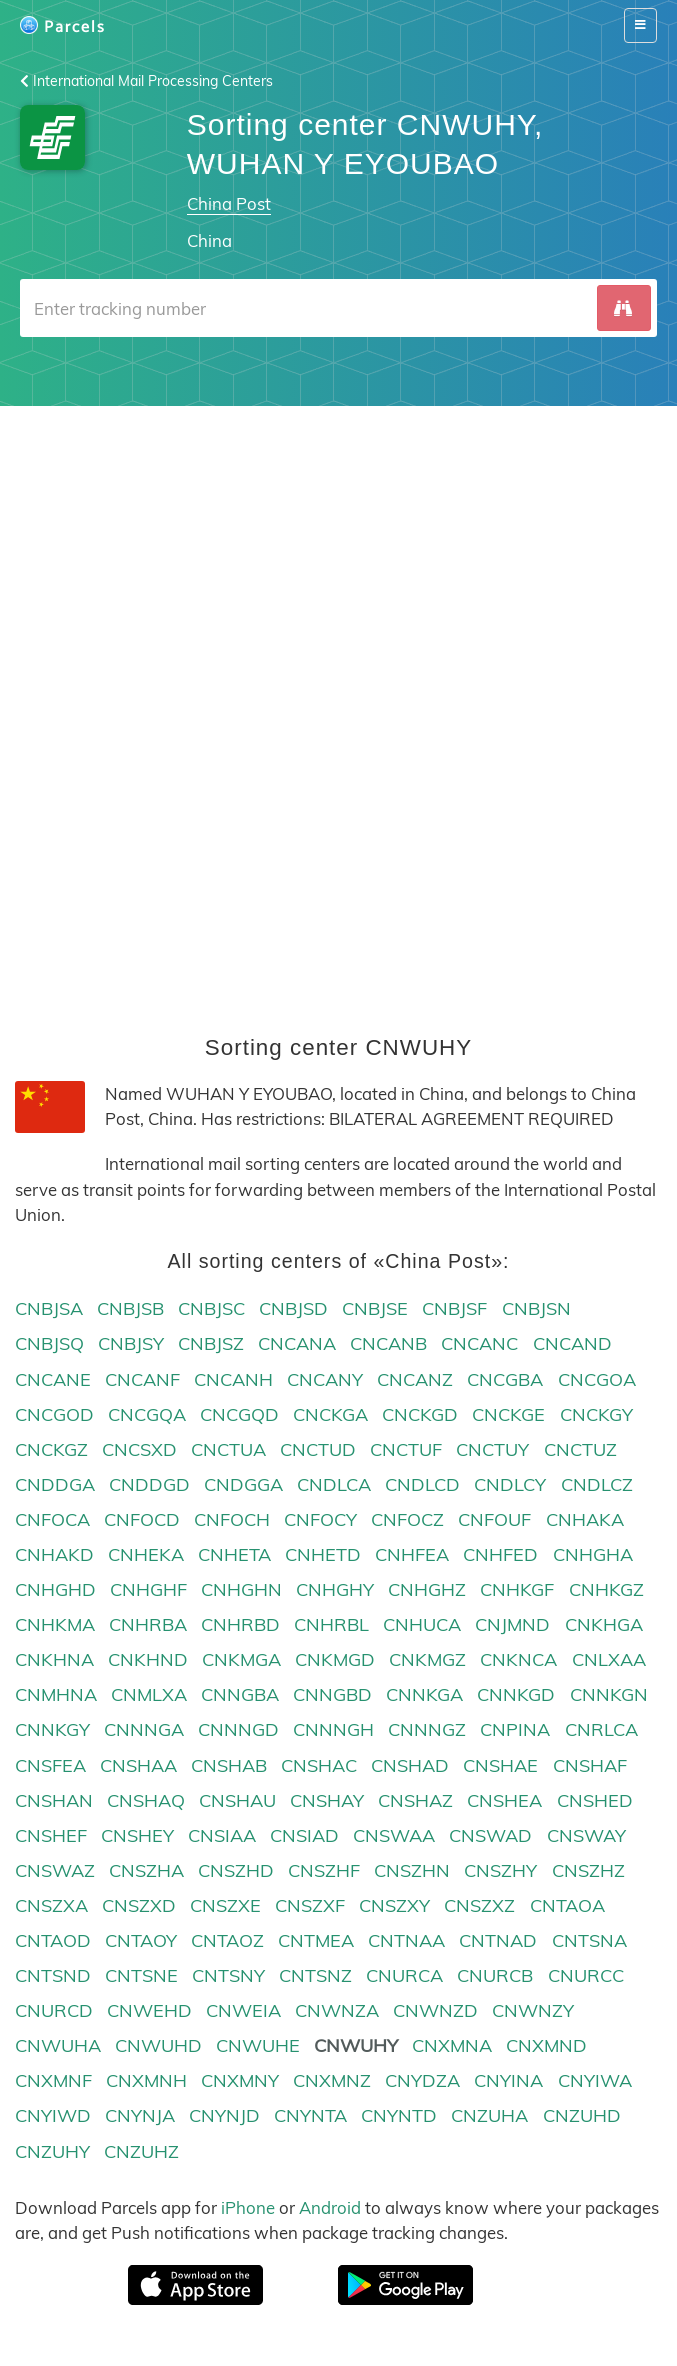 The width and height of the screenshot is (677, 2366). What do you see at coordinates (498, 1940) in the screenshot?
I see `CNTNAD` at bounding box center [498, 1940].